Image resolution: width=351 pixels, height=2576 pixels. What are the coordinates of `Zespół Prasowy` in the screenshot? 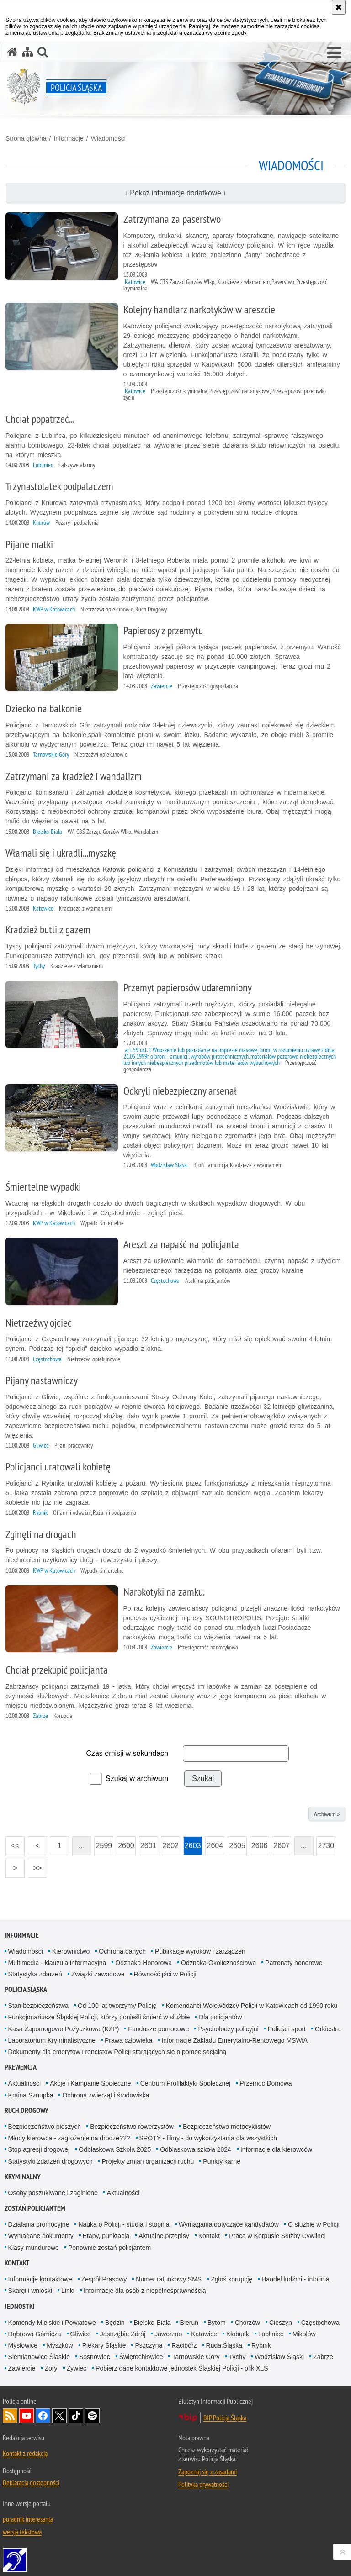 It's located at (104, 2279).